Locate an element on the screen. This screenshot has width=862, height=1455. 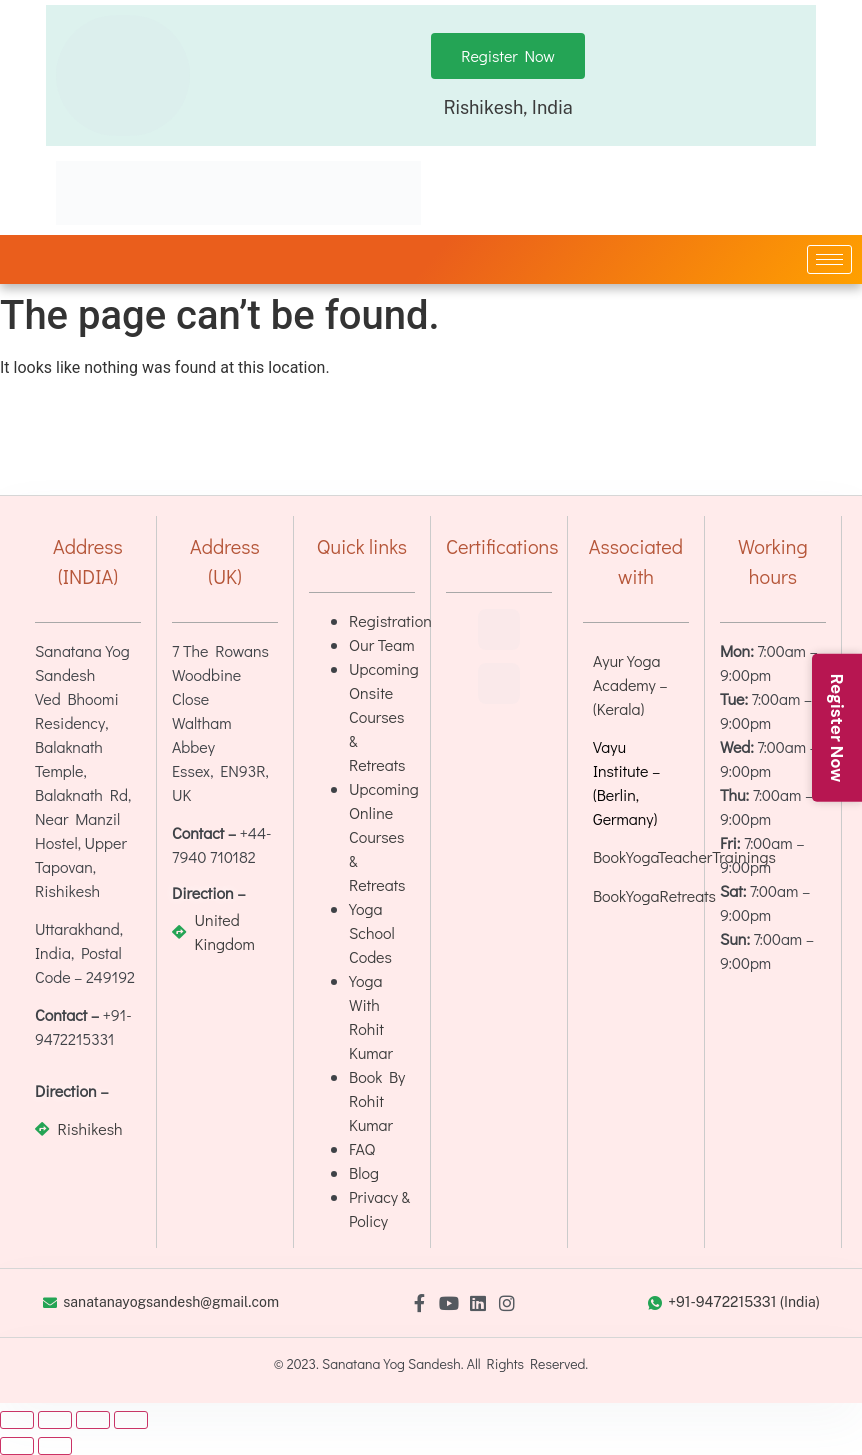
[Share] is located at coordinates (93, 1420).